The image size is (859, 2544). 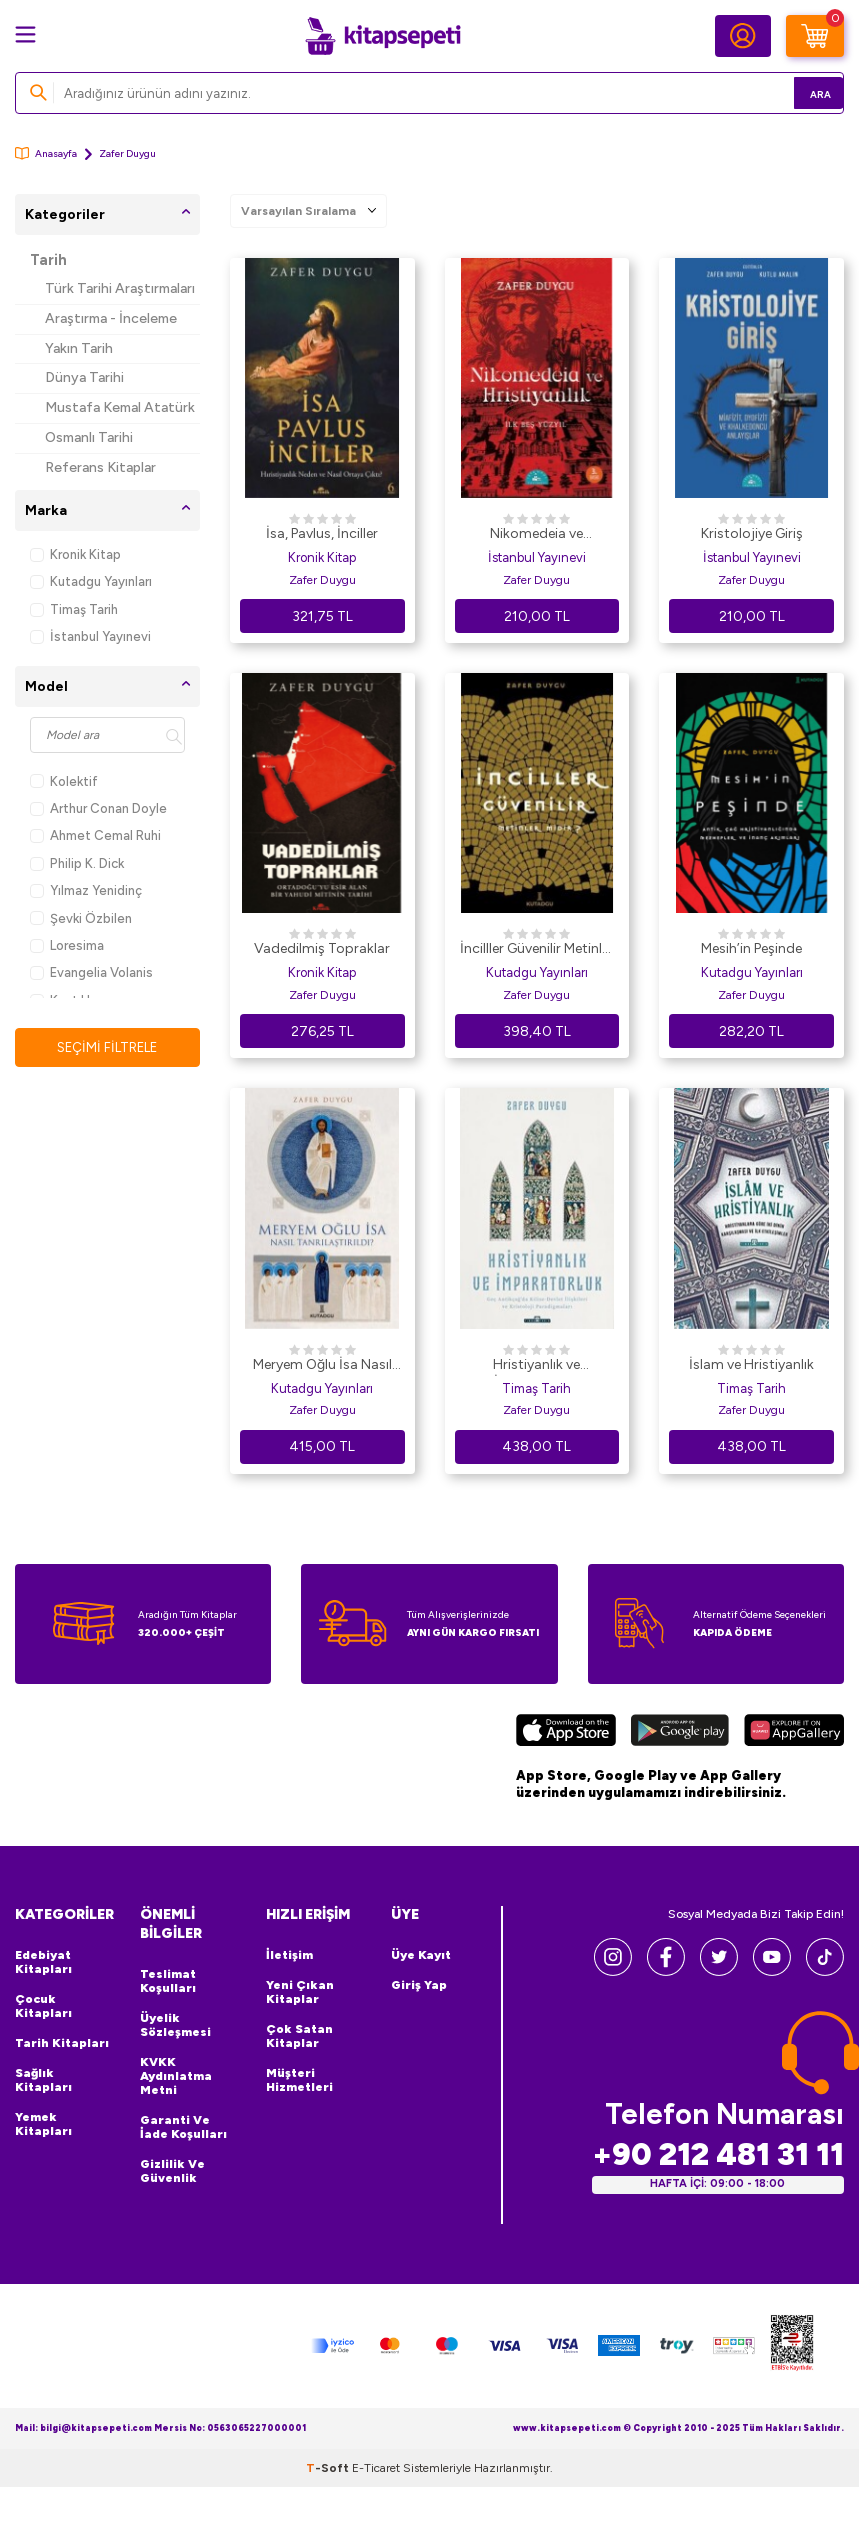 I want to click on Arthur Conan Doyle, so click(x=98, y=808).